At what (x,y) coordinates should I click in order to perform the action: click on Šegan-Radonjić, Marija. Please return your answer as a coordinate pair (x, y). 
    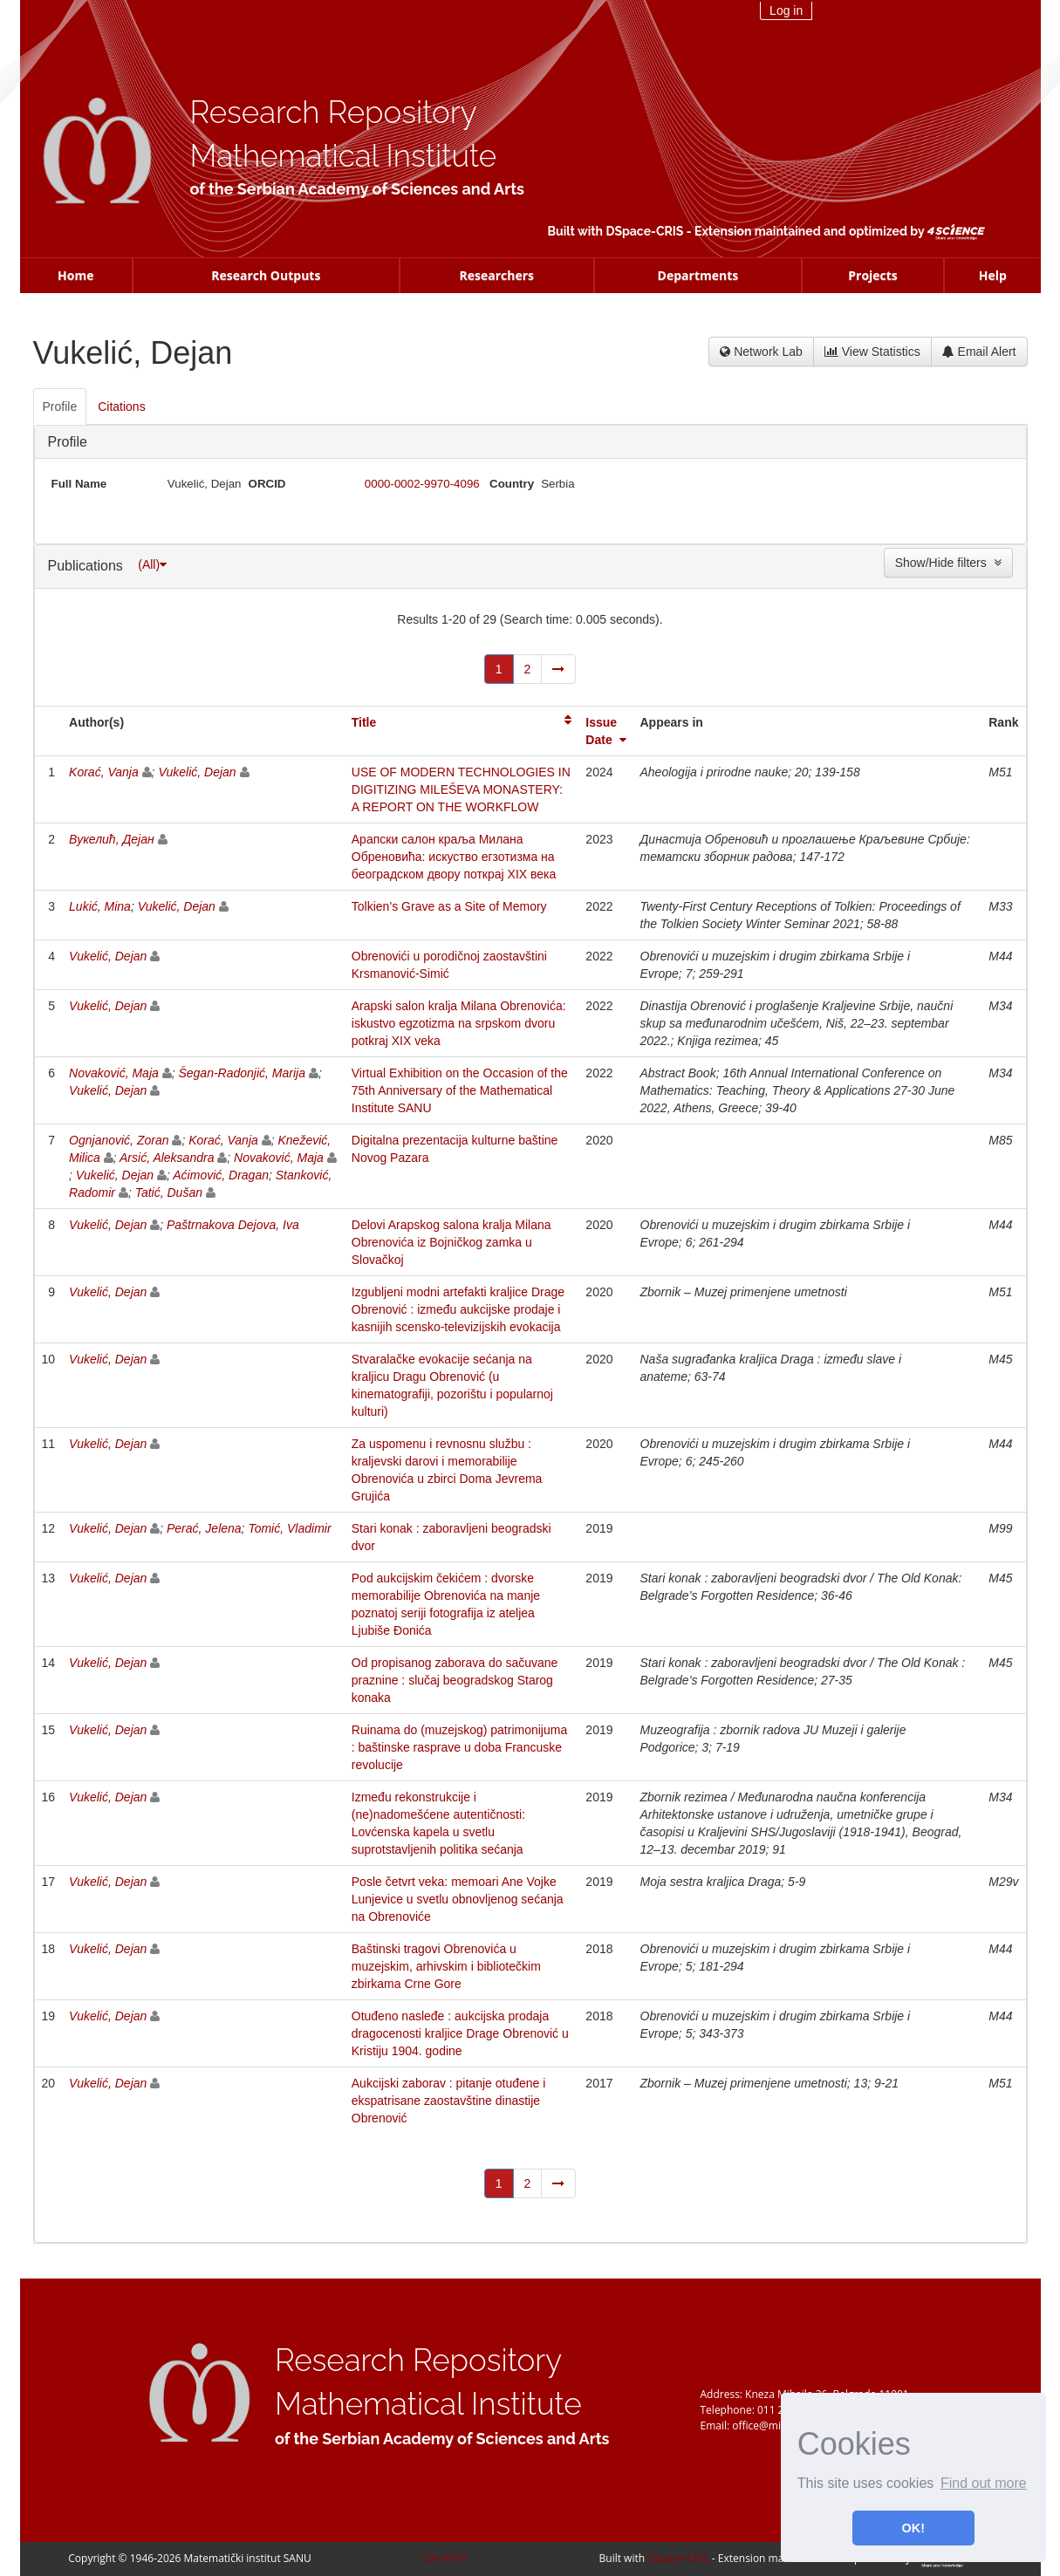
    Looking at the image, I should click on (241, 1073).